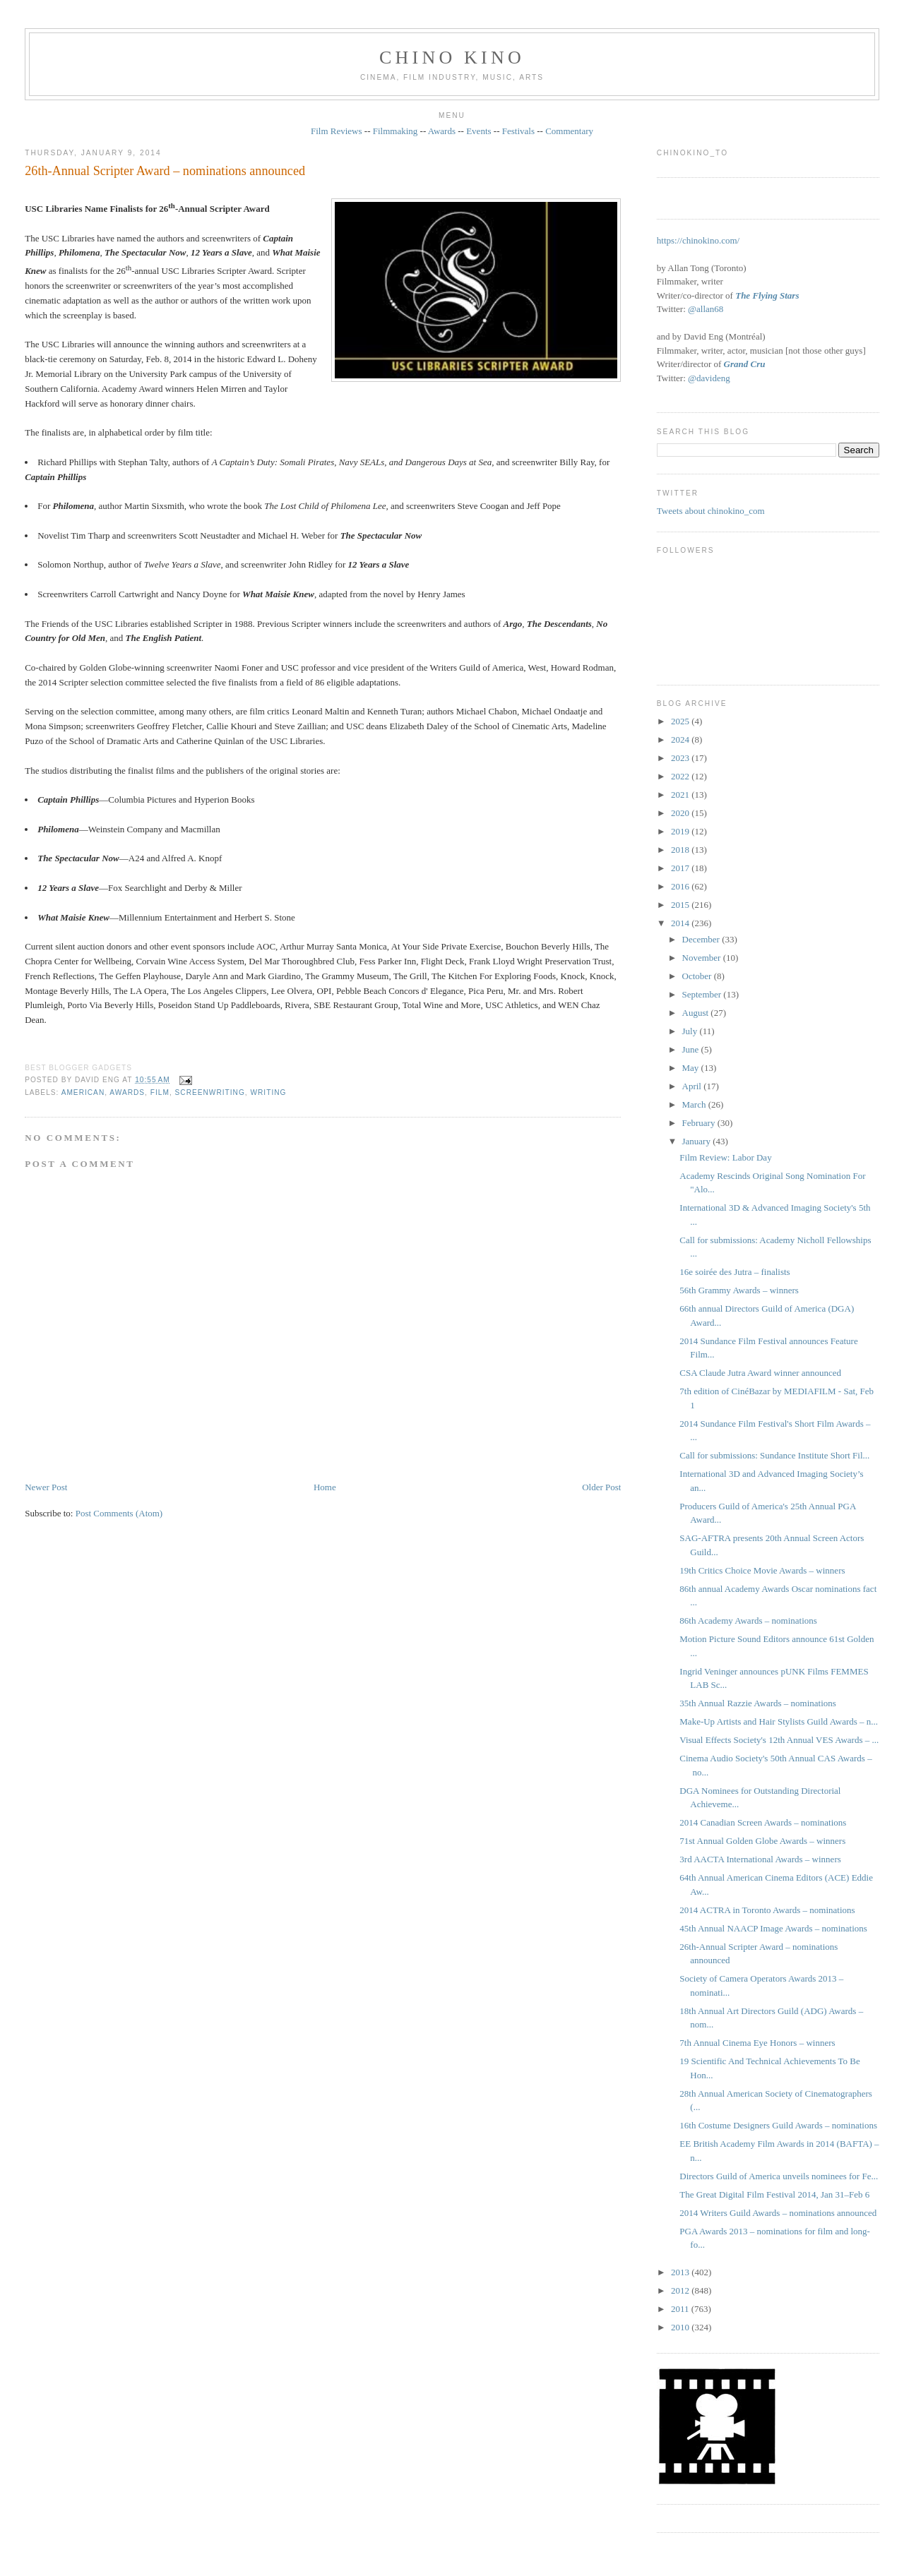 The width and height of the screenshot is (904, 2576). I want to click on CHINO KINO, so click(452, 57).